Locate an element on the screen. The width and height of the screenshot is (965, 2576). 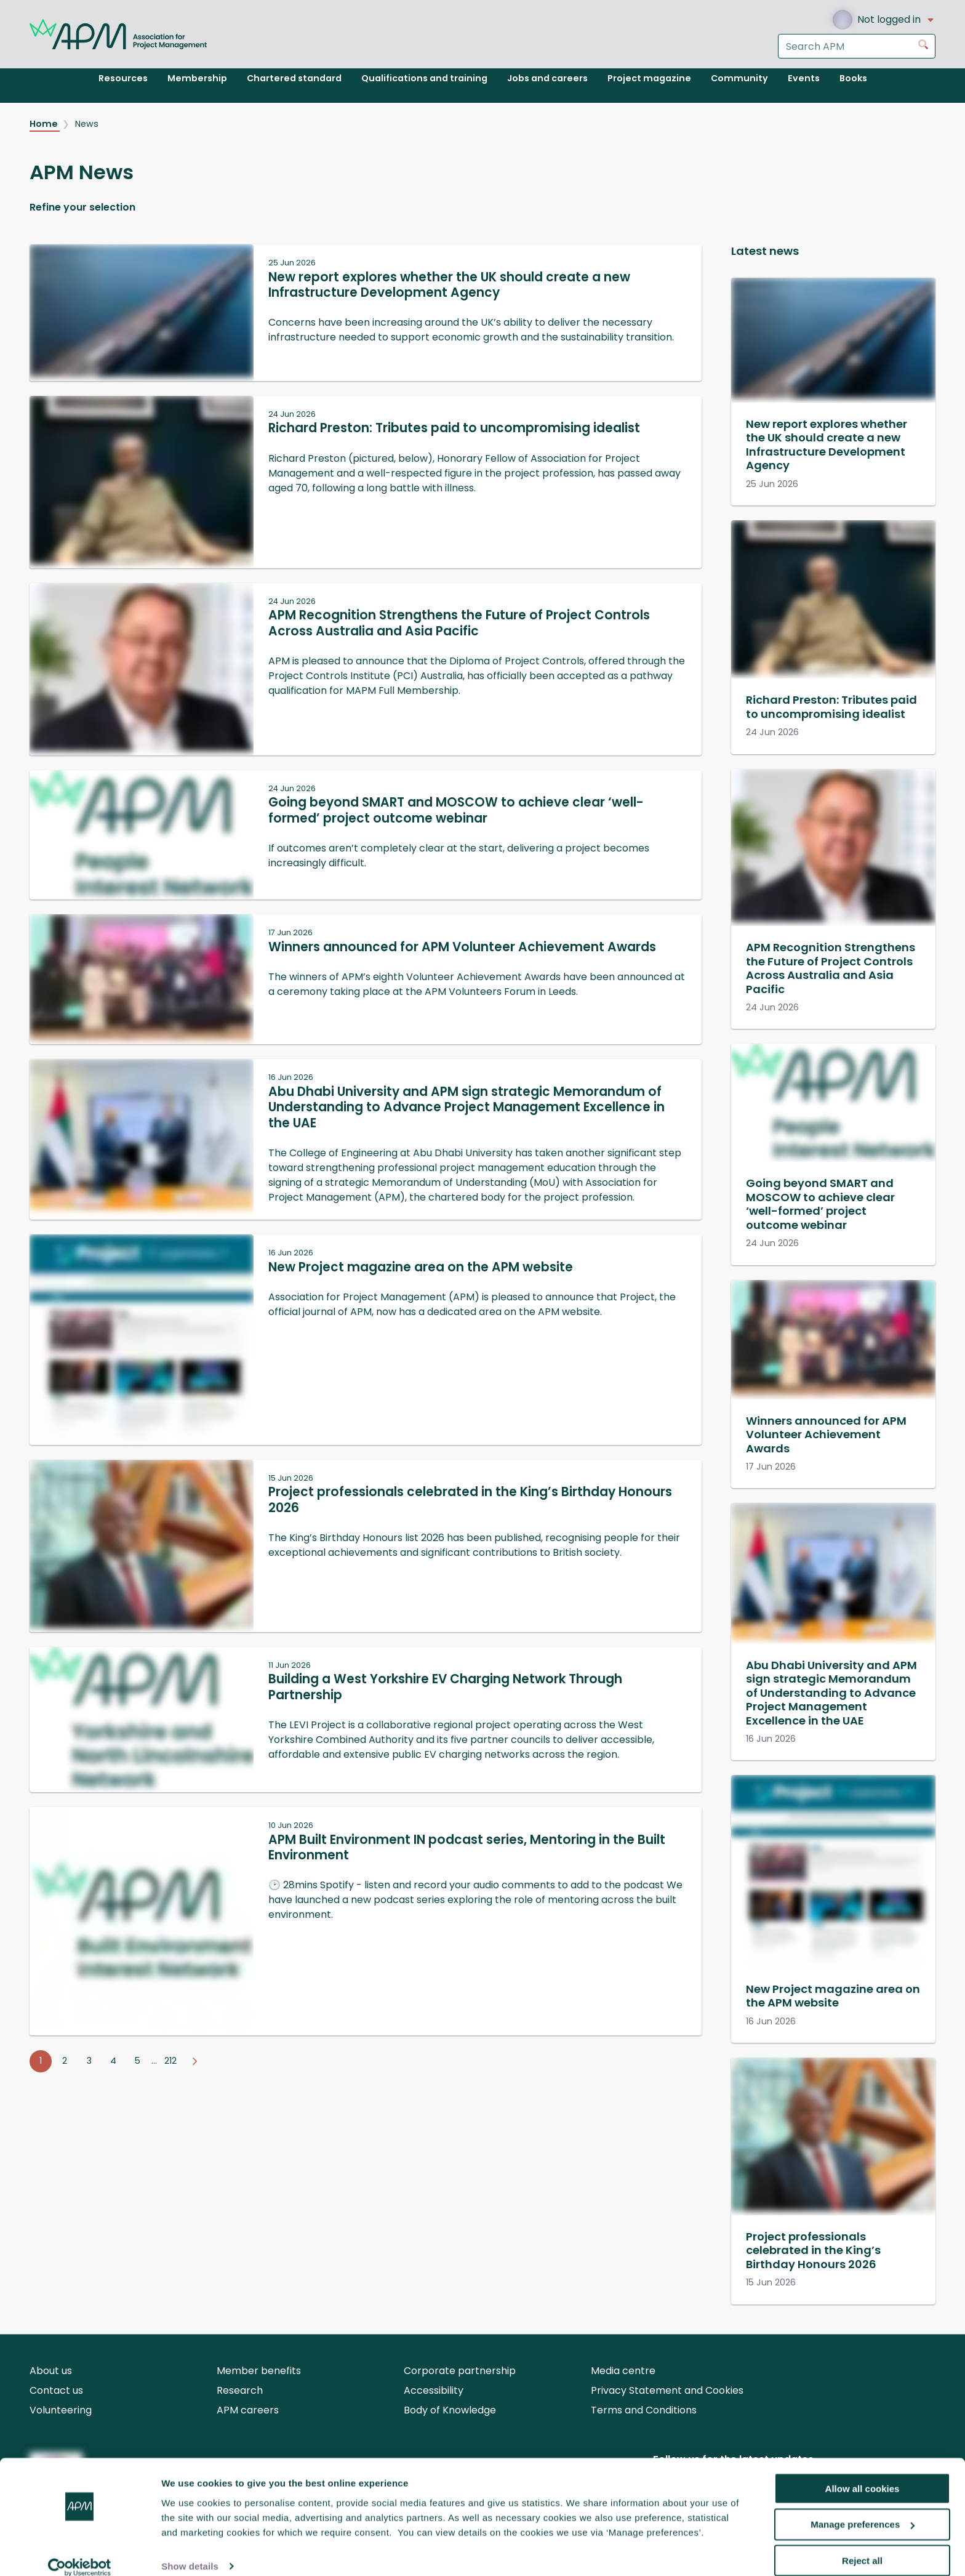
Volunteering is located at coordinates (61, 2410).